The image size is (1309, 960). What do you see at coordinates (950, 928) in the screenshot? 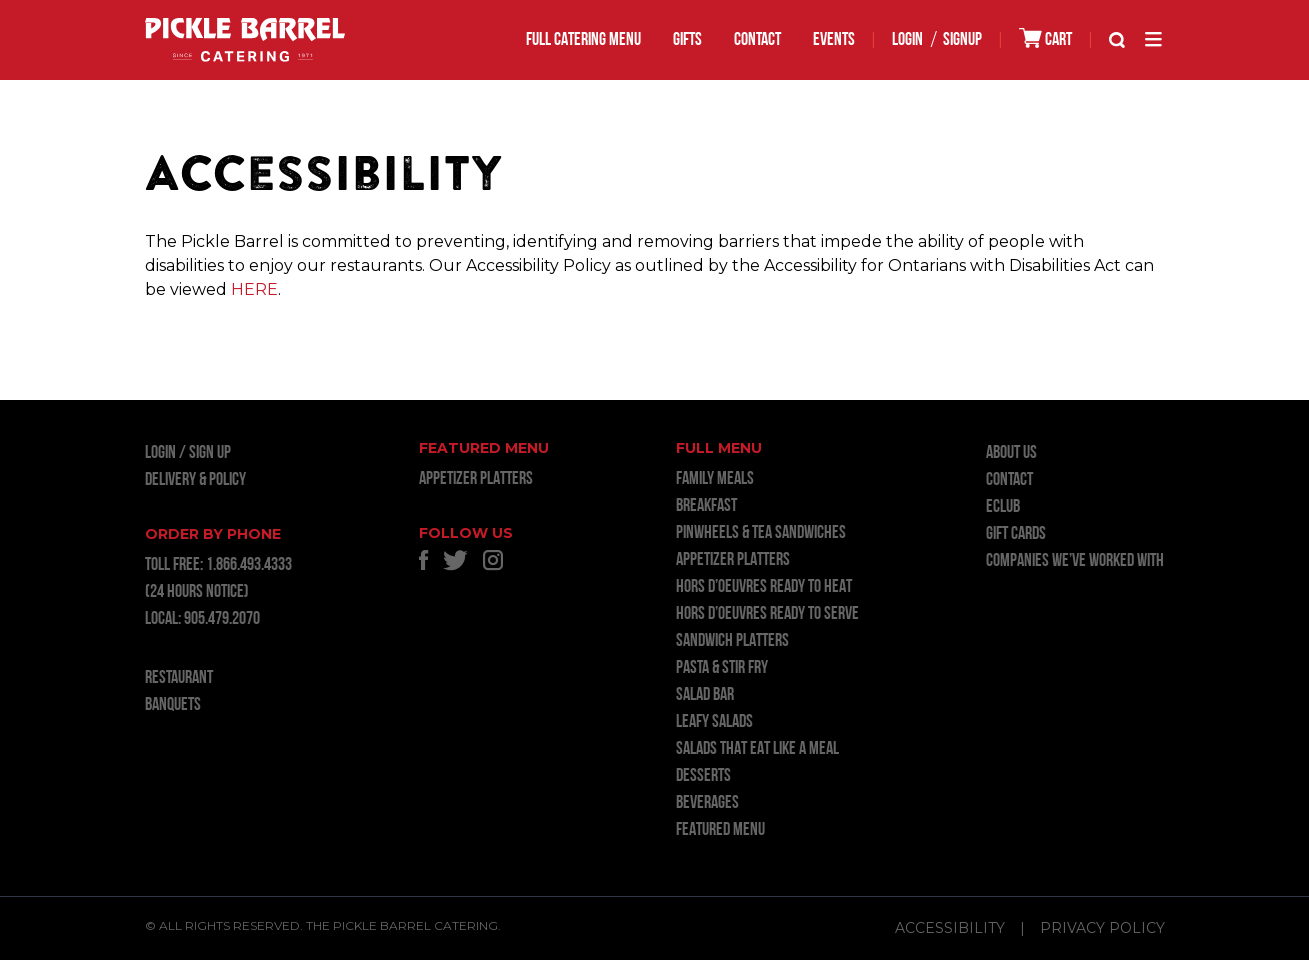
I see `Accessibility` at bounding box center [950, 928].